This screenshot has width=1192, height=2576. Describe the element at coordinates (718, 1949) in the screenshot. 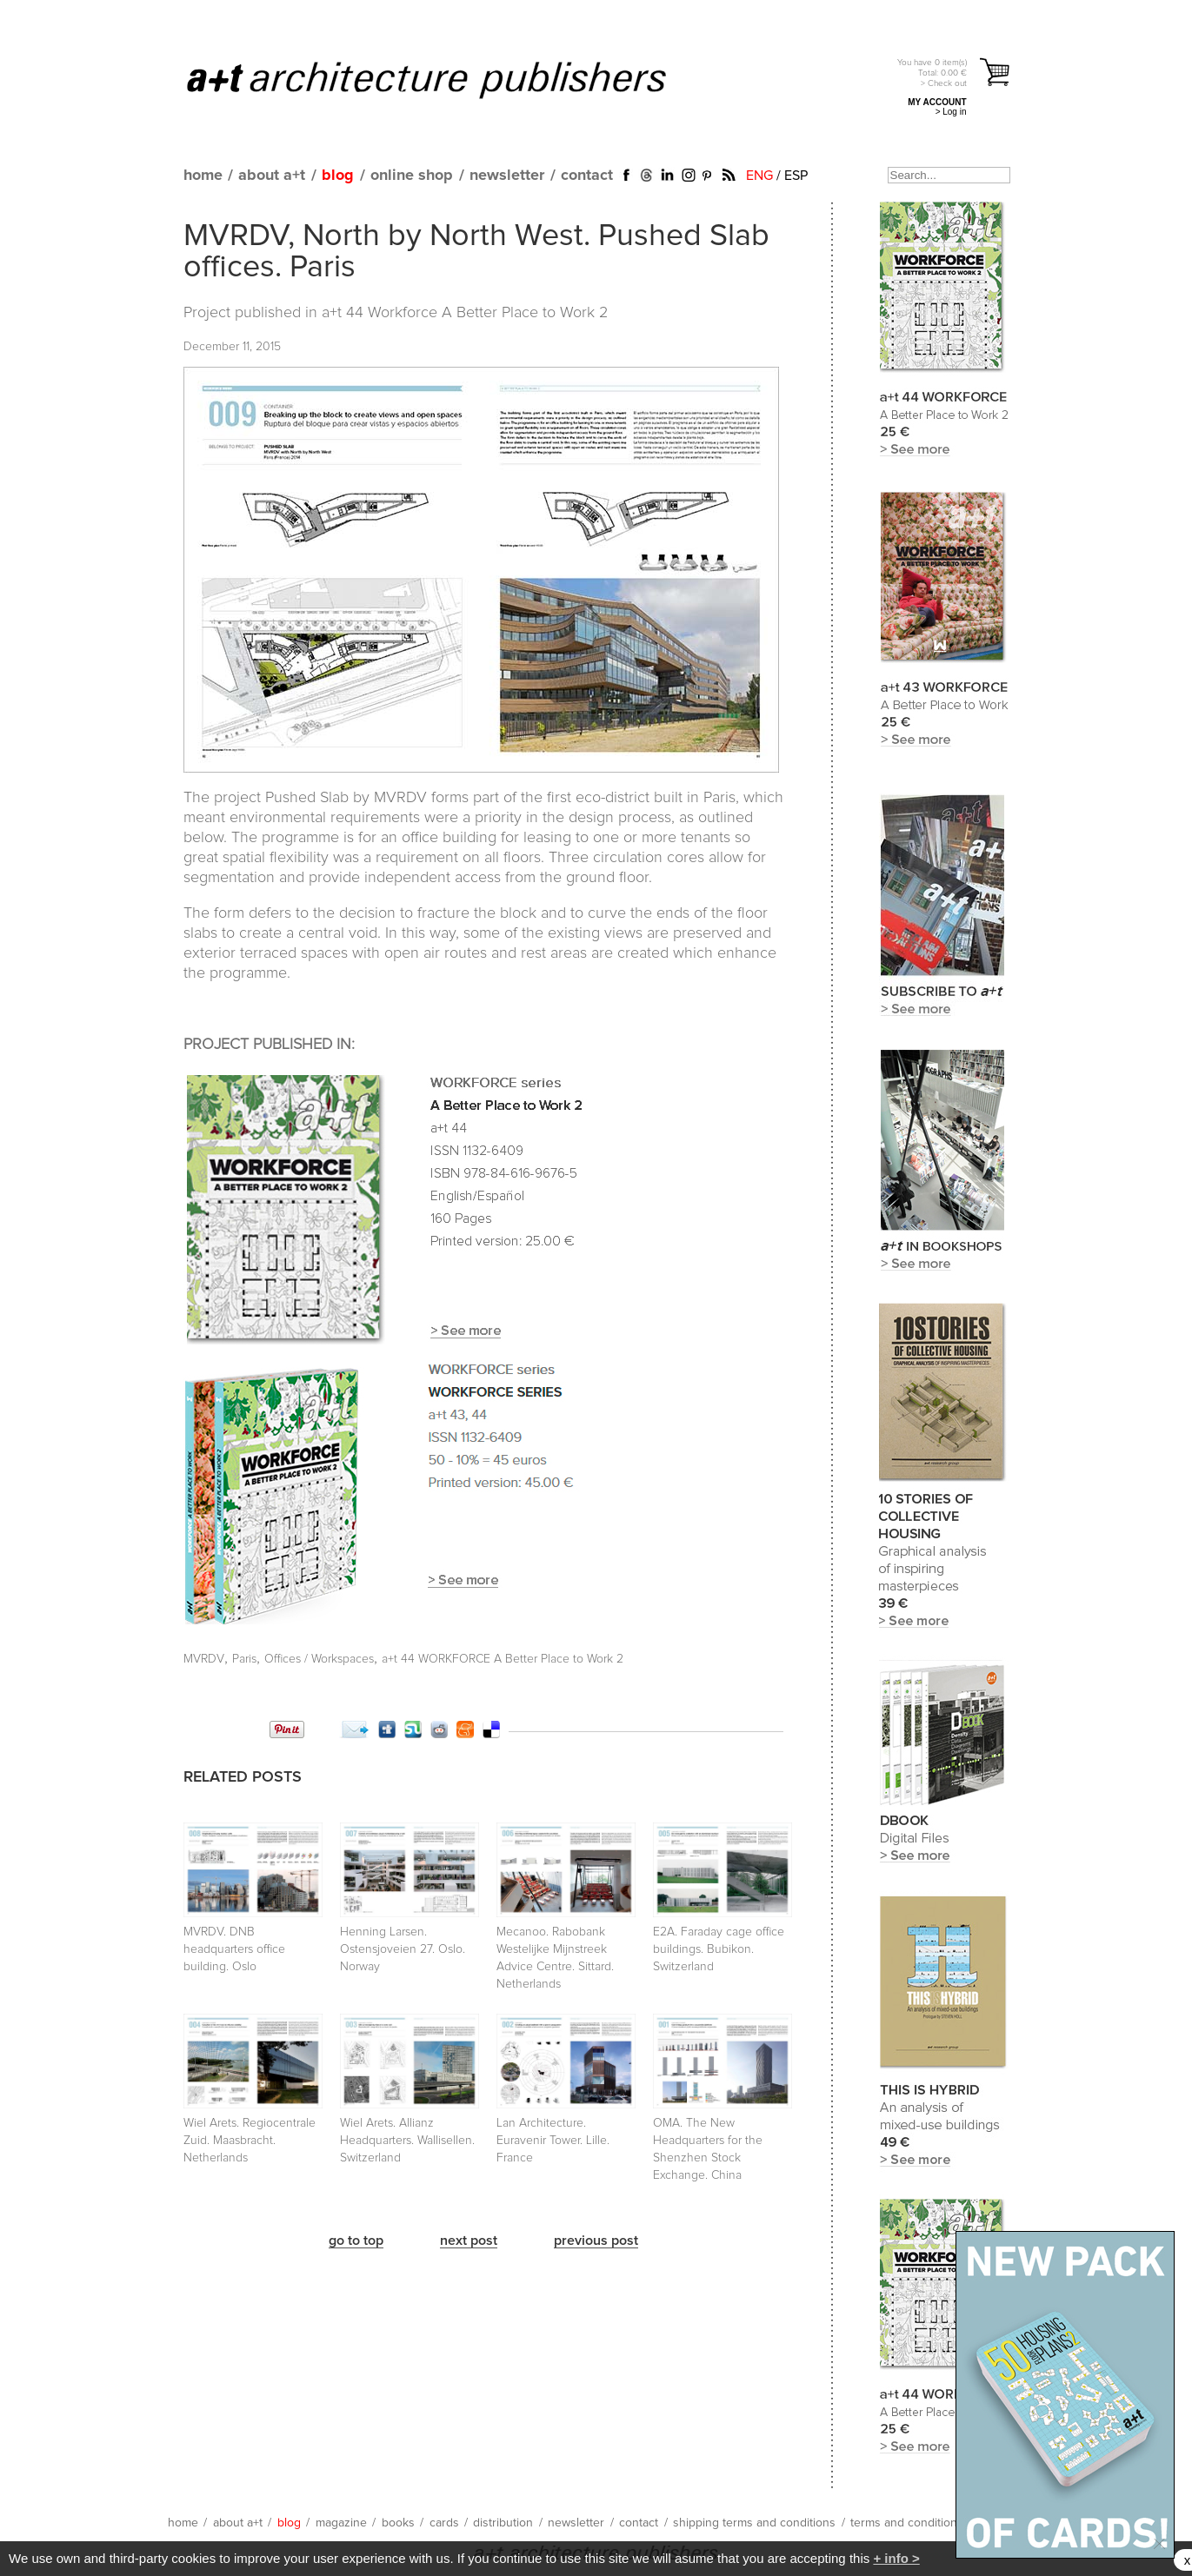

I see `E2A. Faraday cage office buildings. Bubikon. Switzerland` at that location.